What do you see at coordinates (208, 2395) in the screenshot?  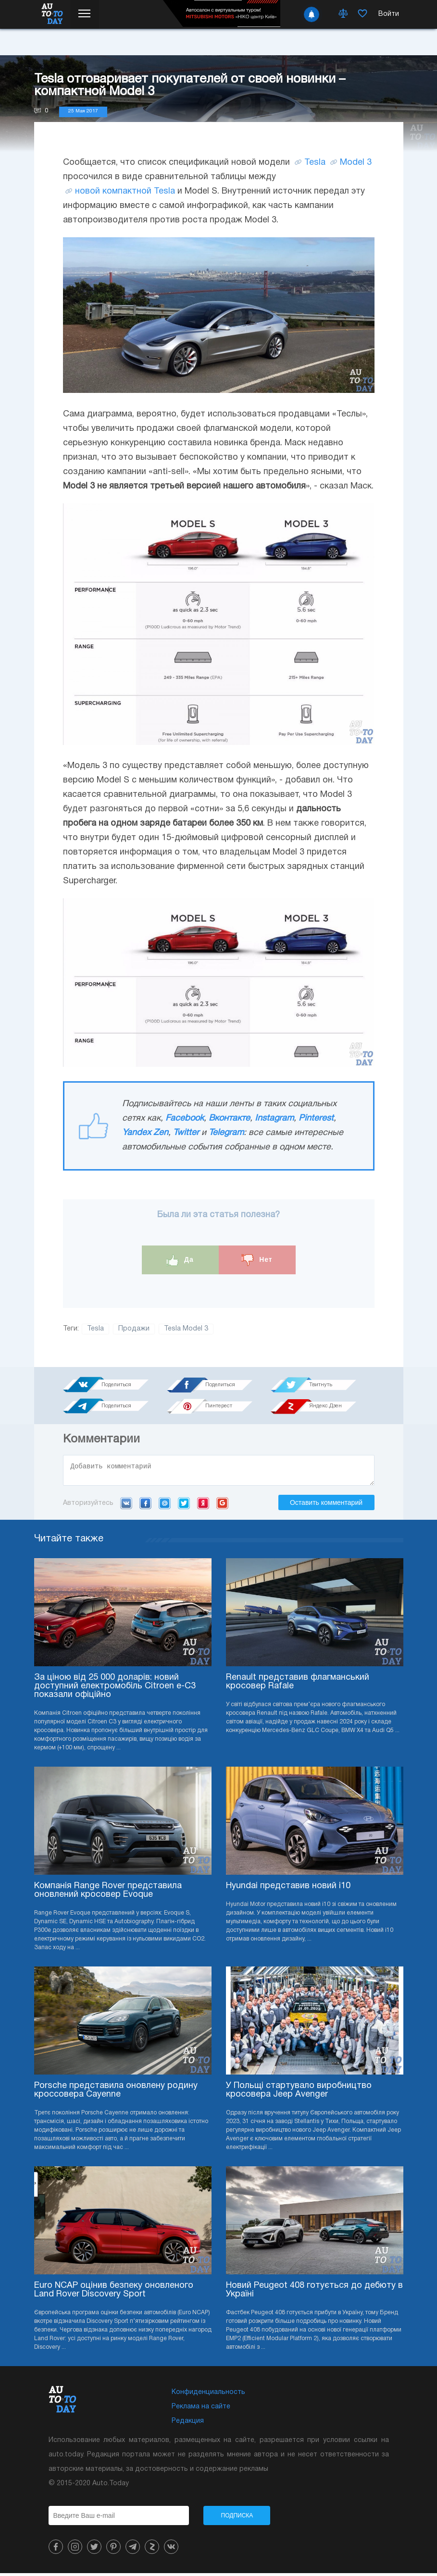 I see `Конфиденциальность` at bounding box center [208, 2395].